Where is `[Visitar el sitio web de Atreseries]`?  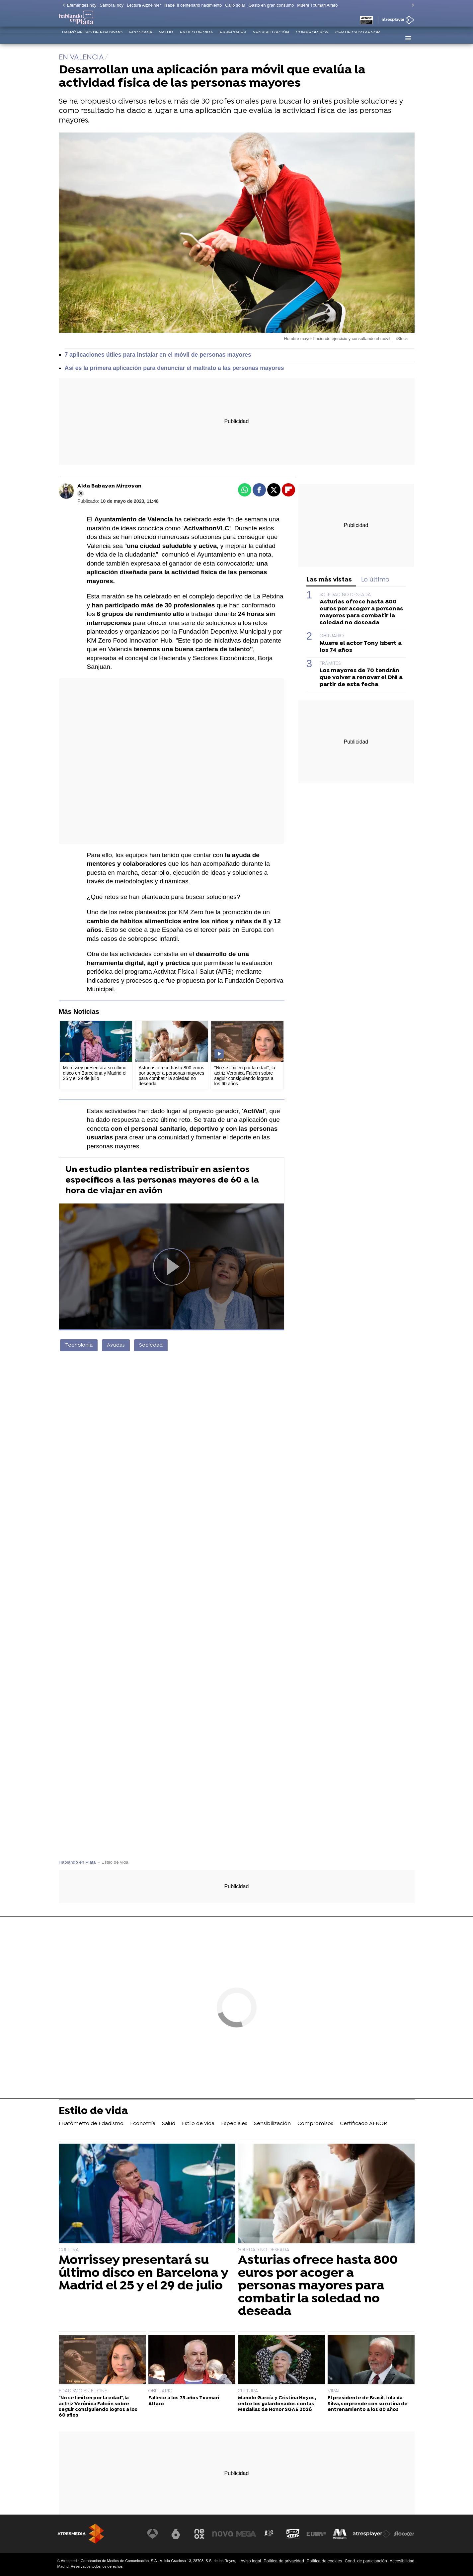 [Visitar el sitio web de Atreseries] is located at coordinates (271, 2534).